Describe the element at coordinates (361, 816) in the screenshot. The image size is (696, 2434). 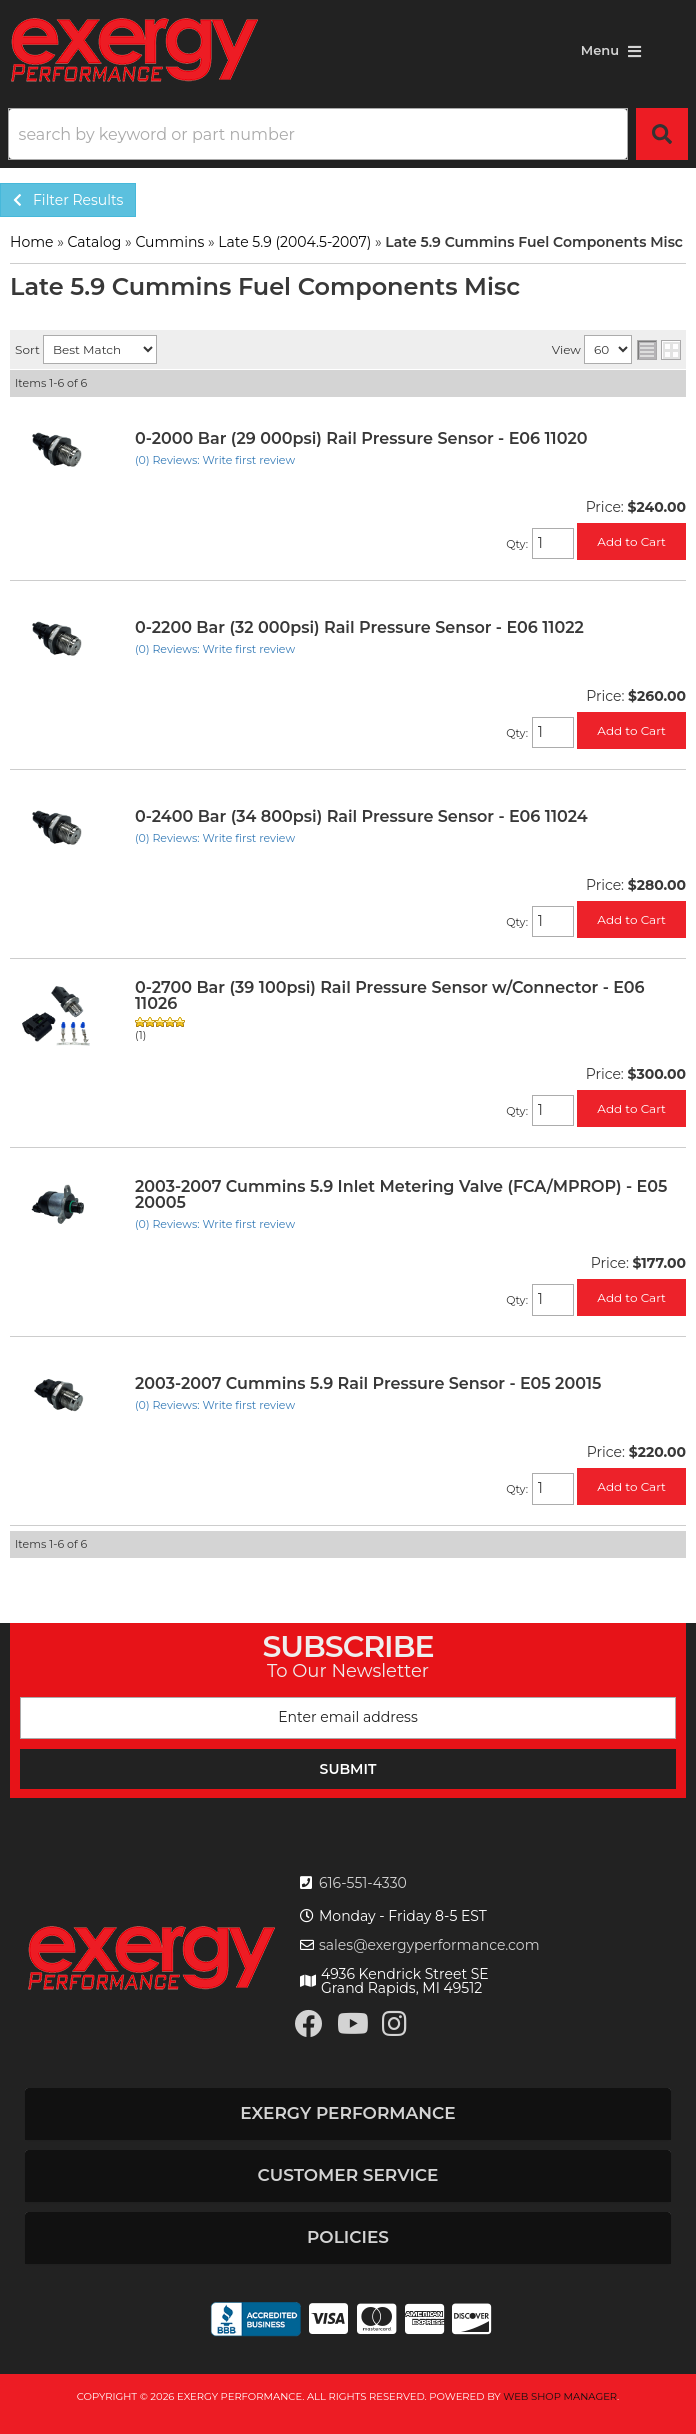
I see `0-2400 Bar (34 800psi) Rail Pressure Sensor - E06 11024` at that location.